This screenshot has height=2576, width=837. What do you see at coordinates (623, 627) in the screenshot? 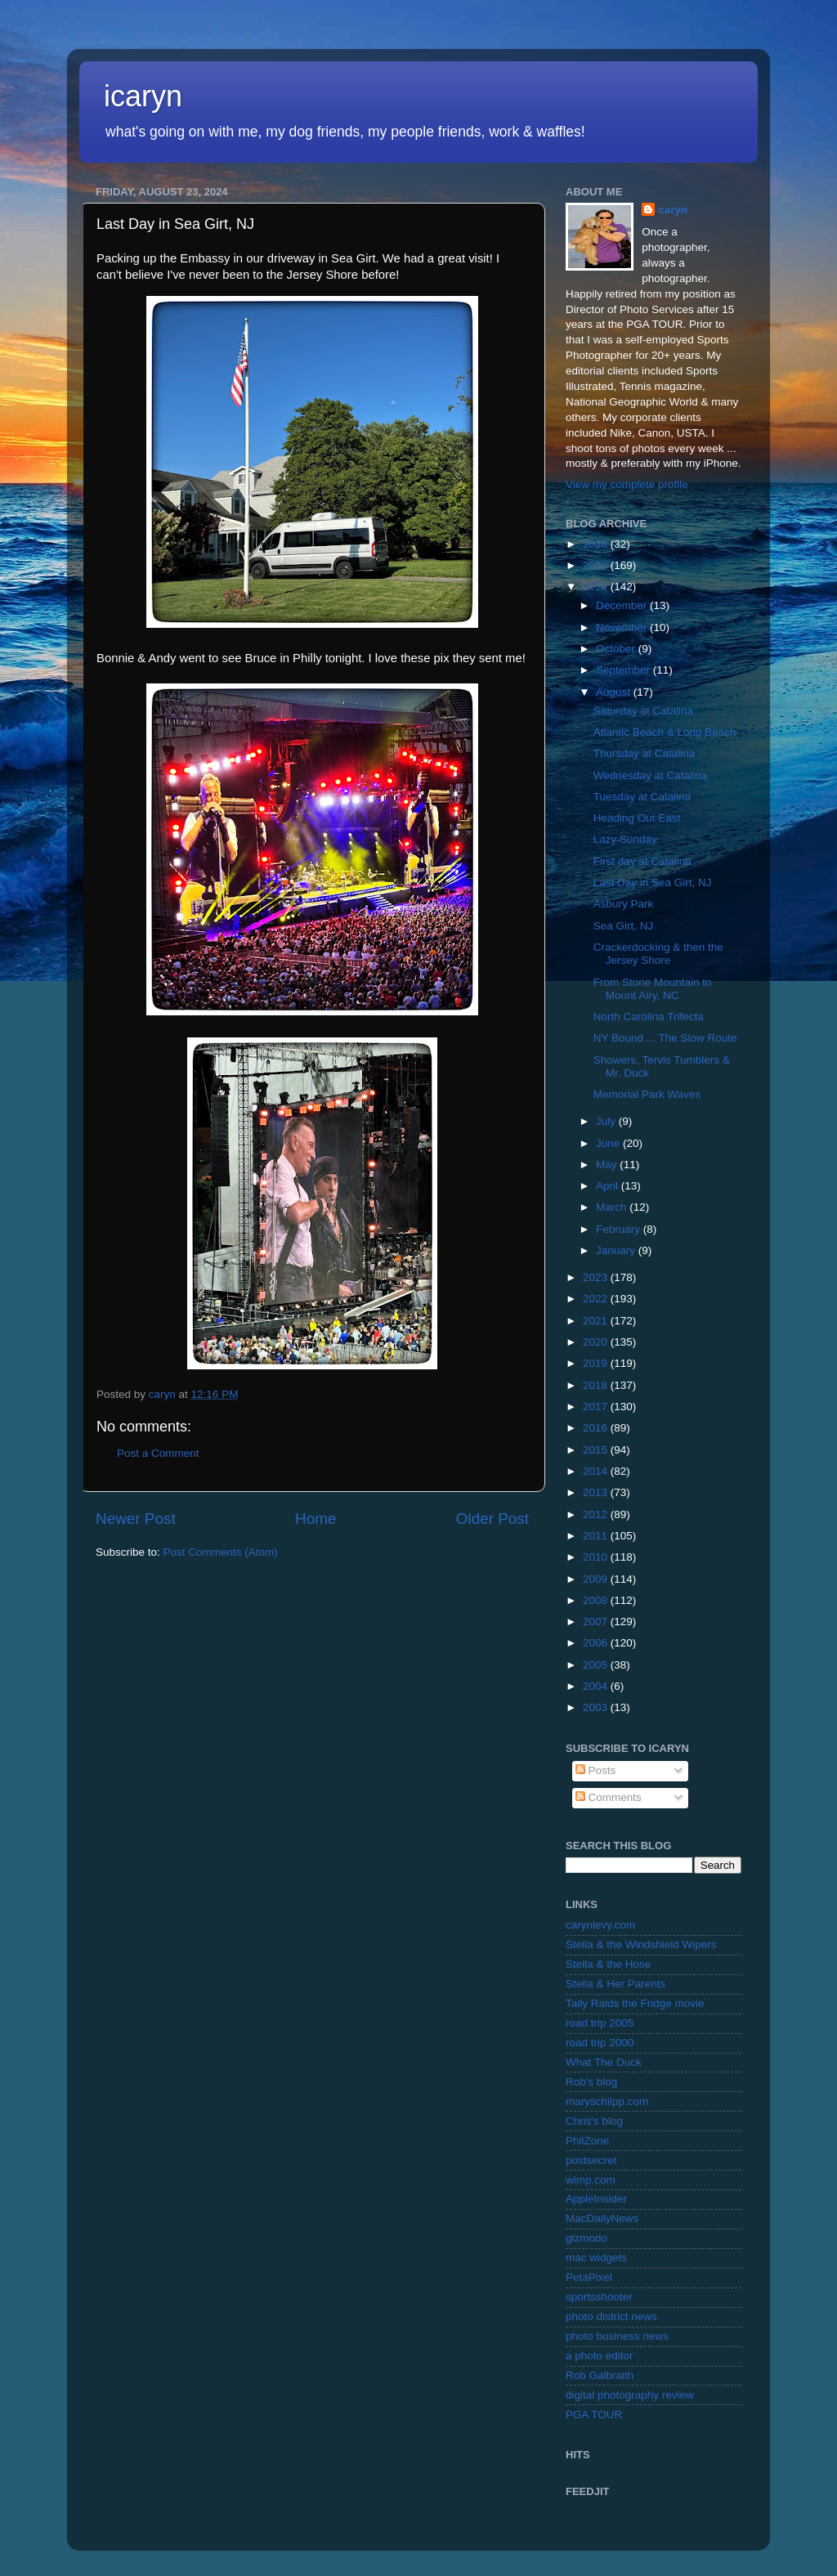
I see `November` at bounding box center [623, 627].